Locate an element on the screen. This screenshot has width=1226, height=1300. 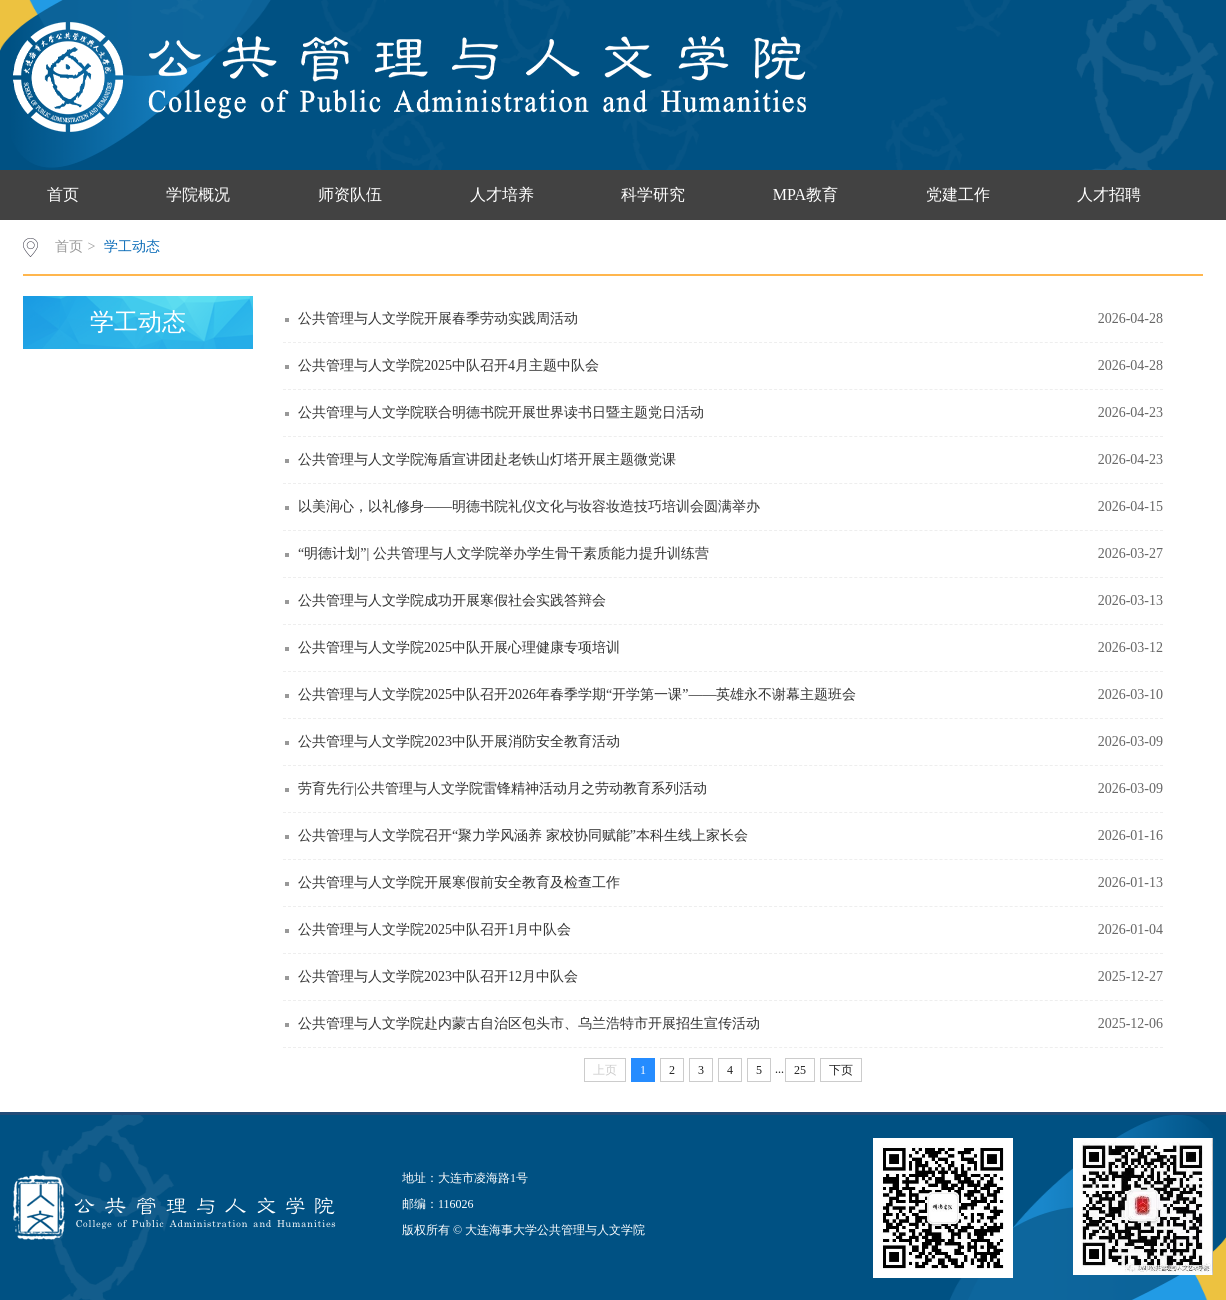
党建工作 is located at coordinates (958, 194).